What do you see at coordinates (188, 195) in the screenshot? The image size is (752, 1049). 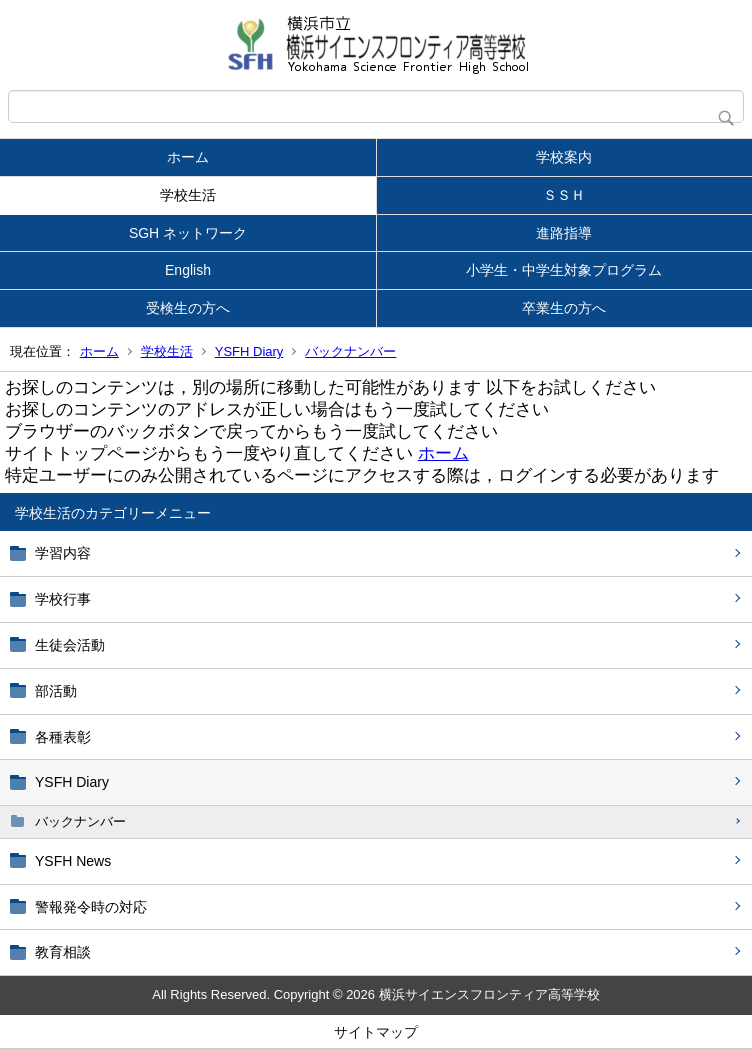 I see `学校生活` at bounding box center [188, 195].